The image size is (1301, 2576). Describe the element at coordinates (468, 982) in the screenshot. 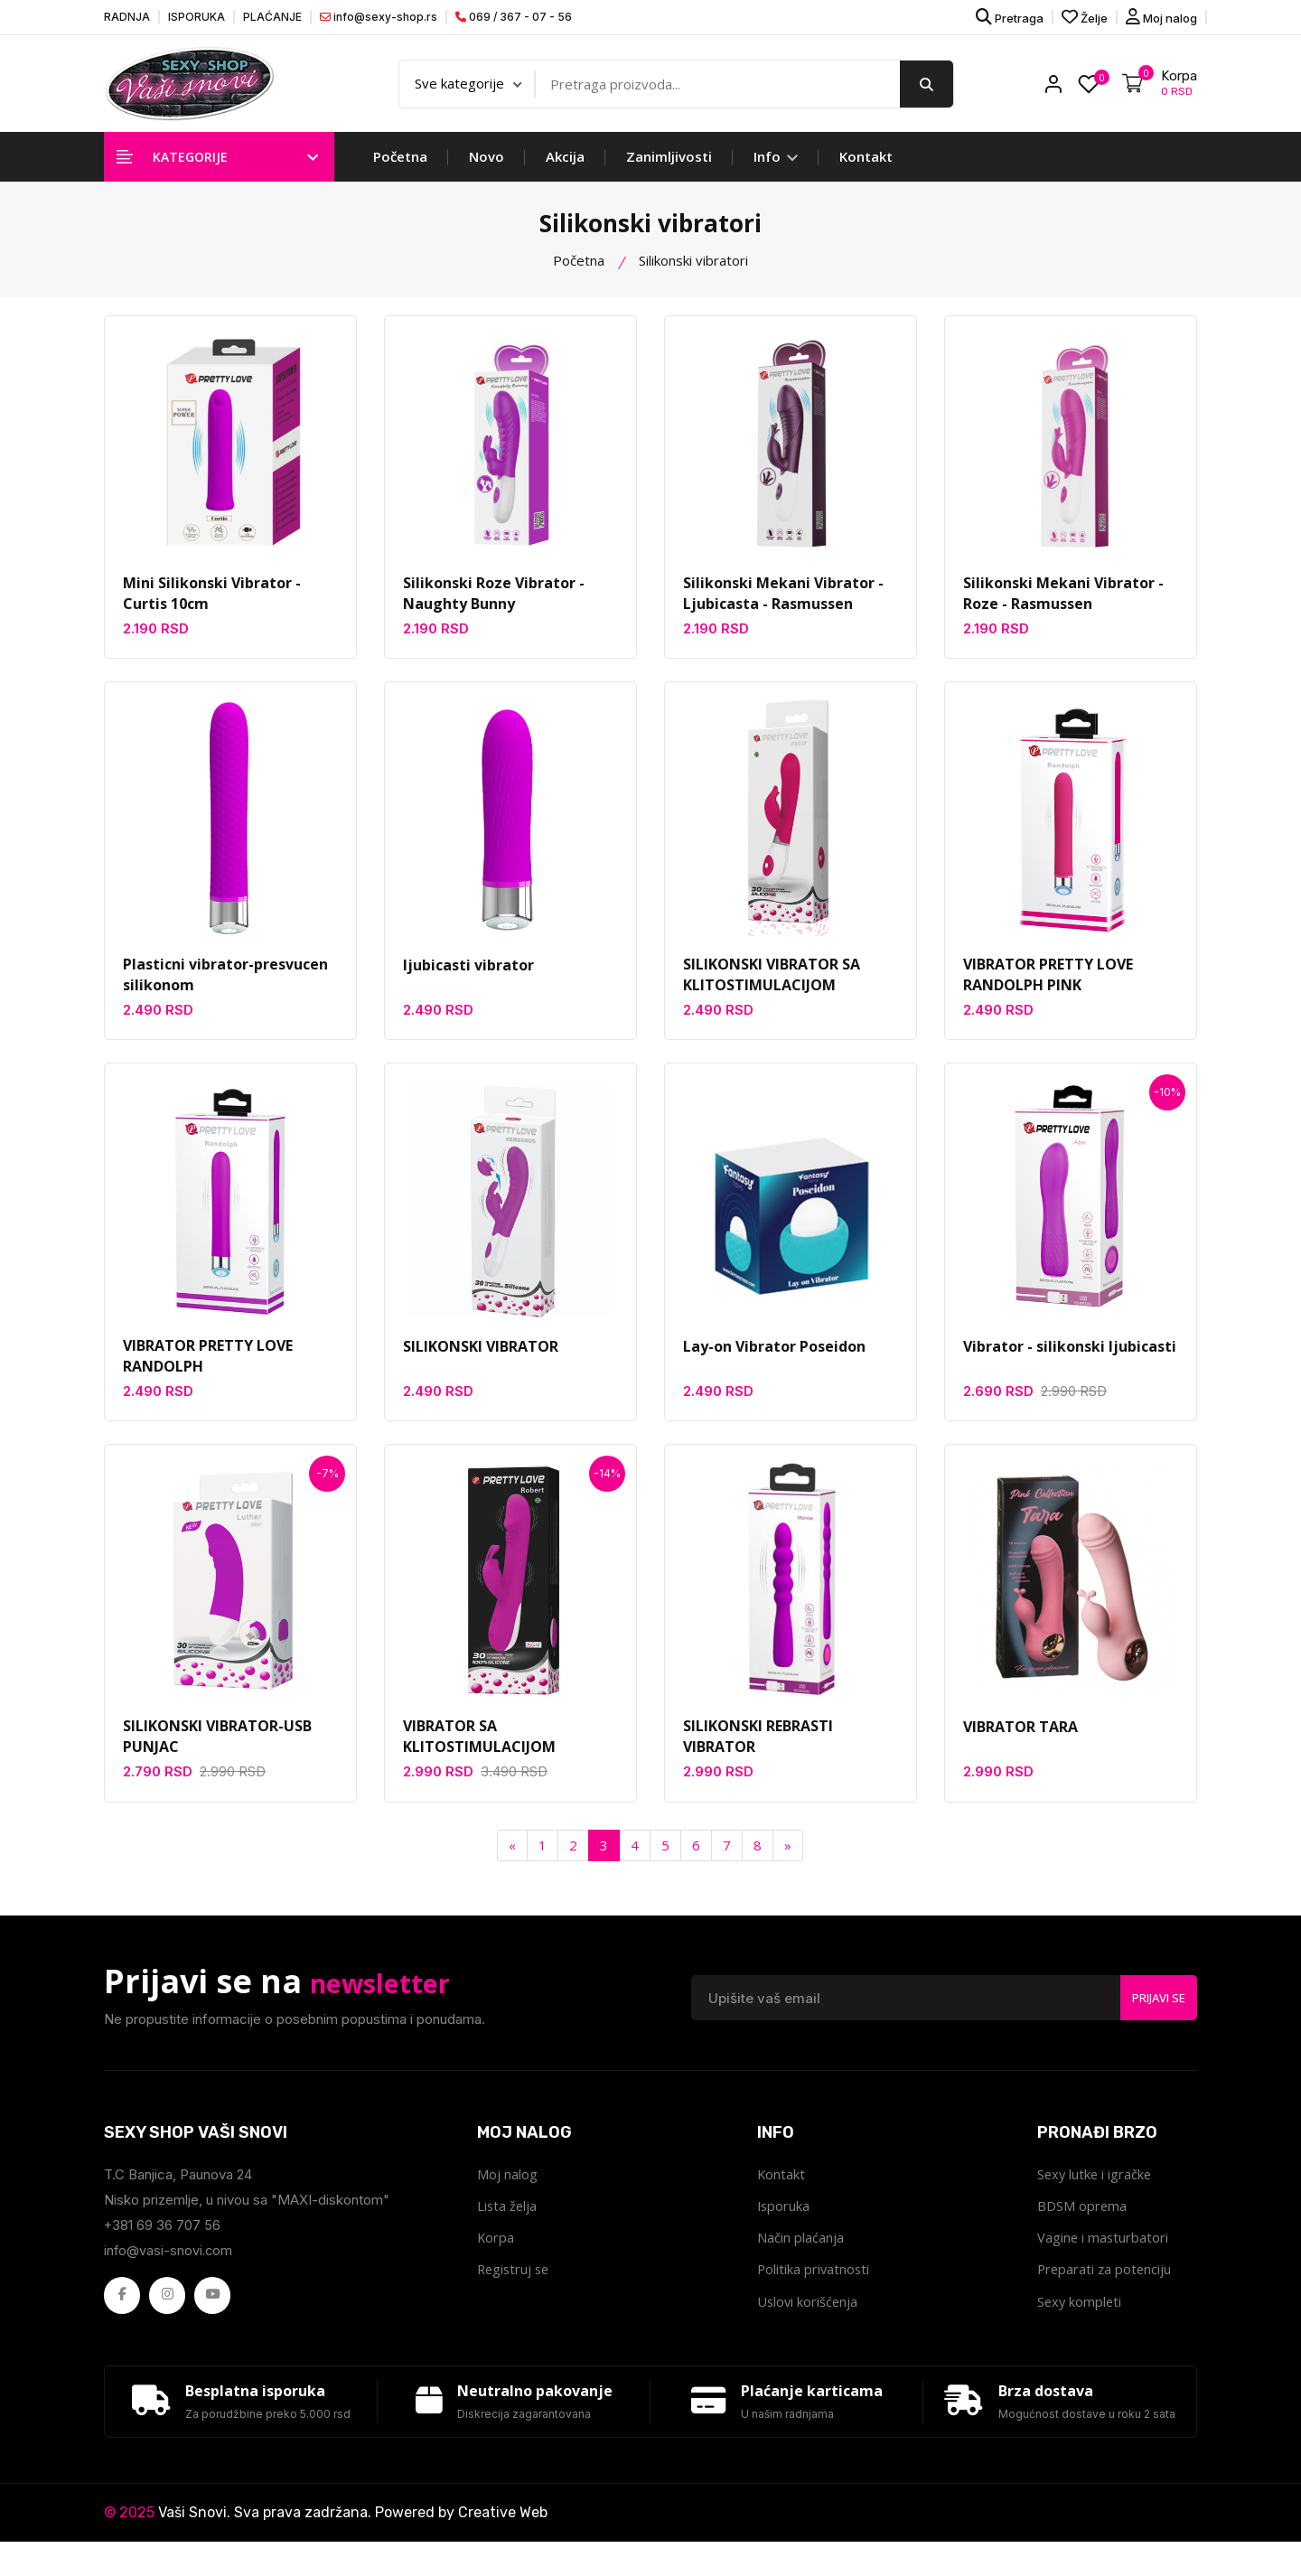

I see `ljubicasti vibrator` at that location.